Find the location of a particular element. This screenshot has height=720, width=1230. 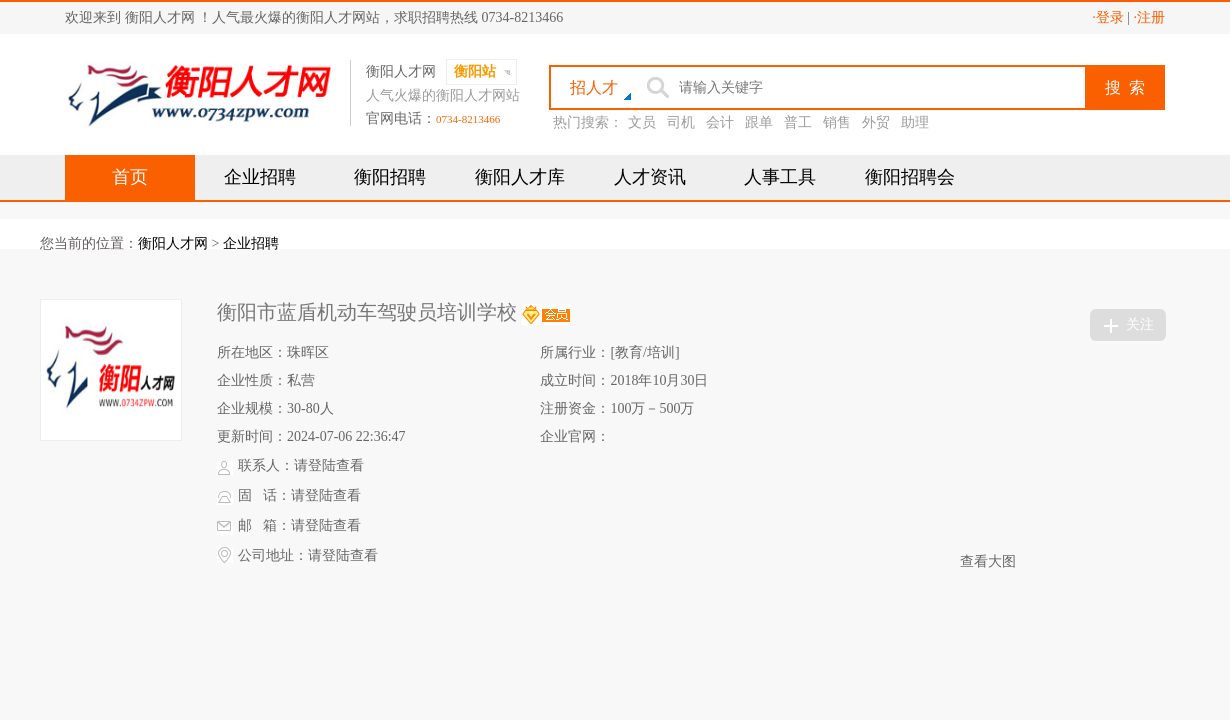

人才资讯 is located at coordinates (650, 177).